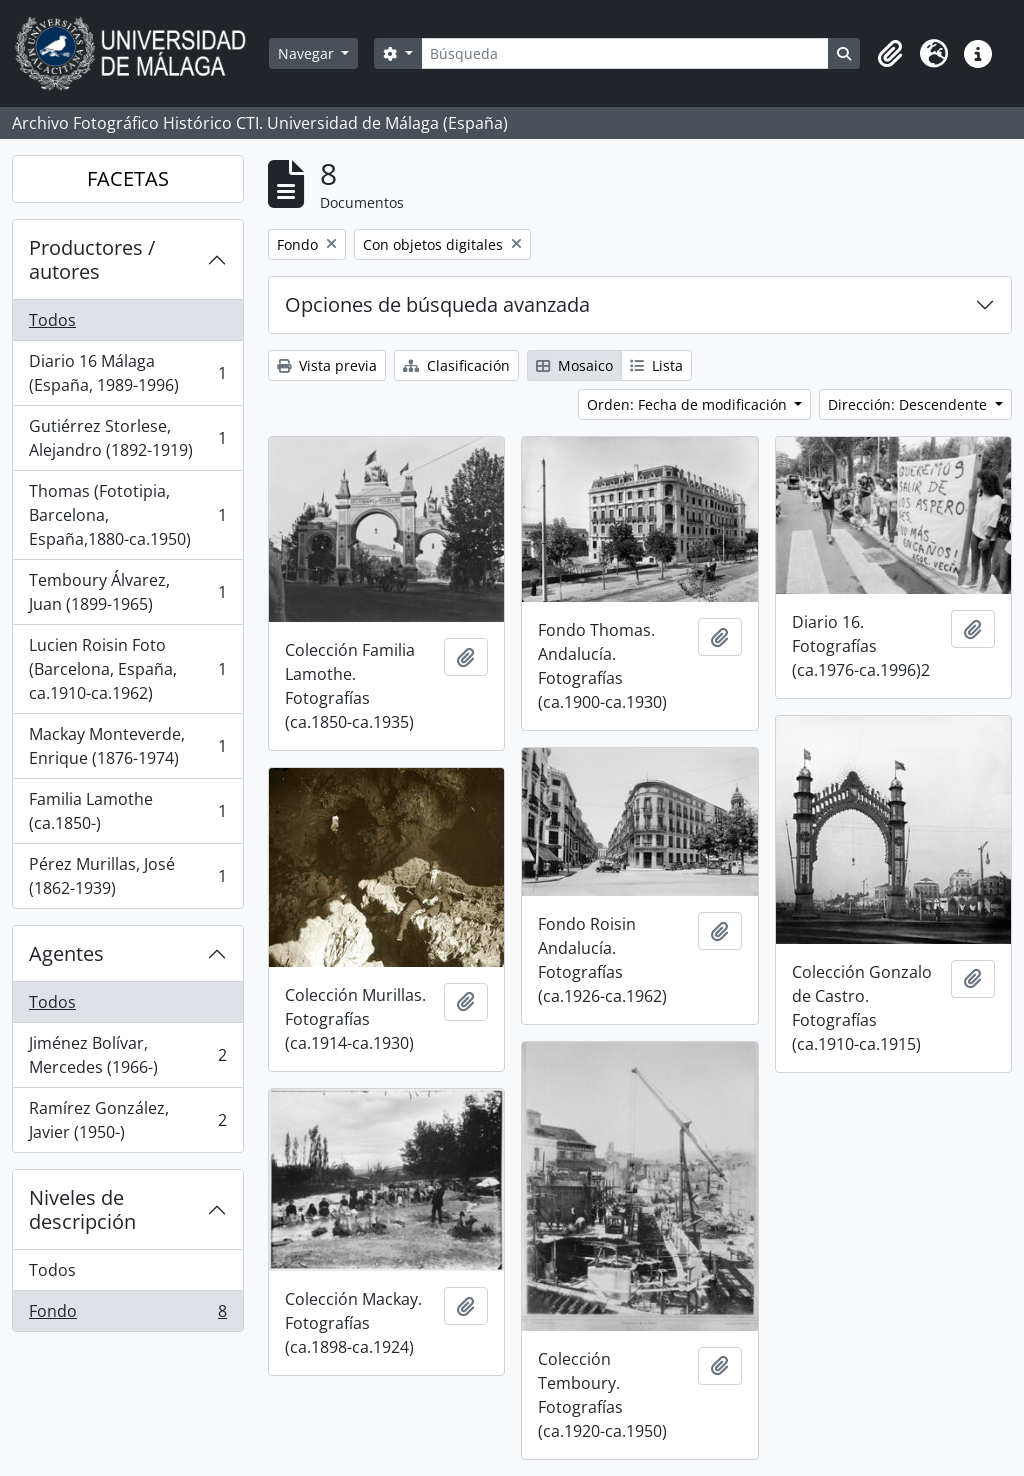  What do you see at coordinates (909, 404) in the screenshot?
I see `Dirección: Descendente` at bounding box center [909, 404].